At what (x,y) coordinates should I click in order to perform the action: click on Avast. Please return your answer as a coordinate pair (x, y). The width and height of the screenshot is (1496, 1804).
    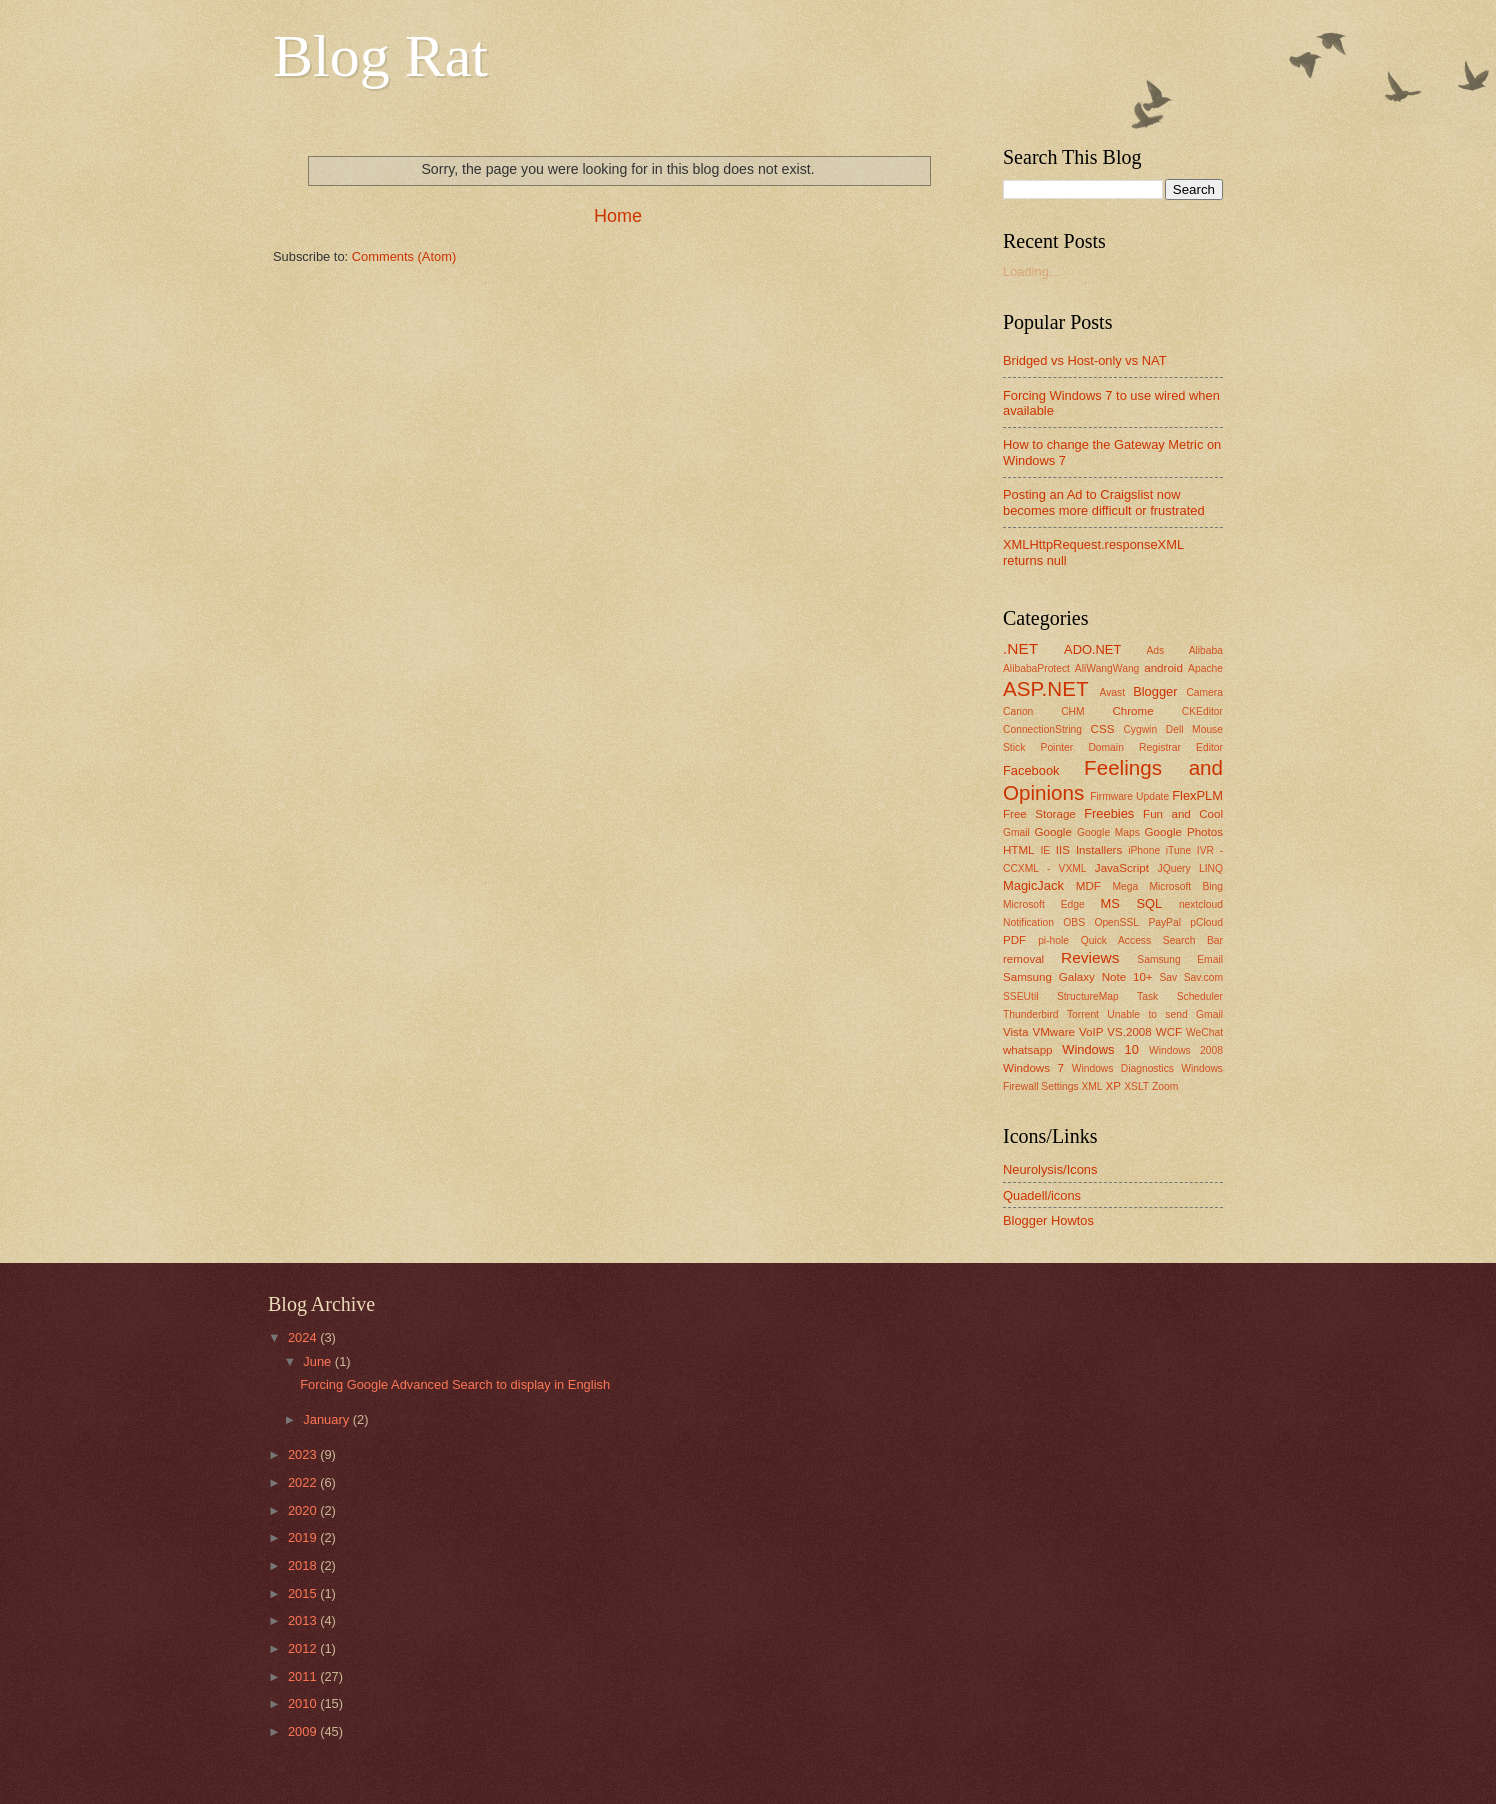
    Looking at the image, I should click on (1112, 692).